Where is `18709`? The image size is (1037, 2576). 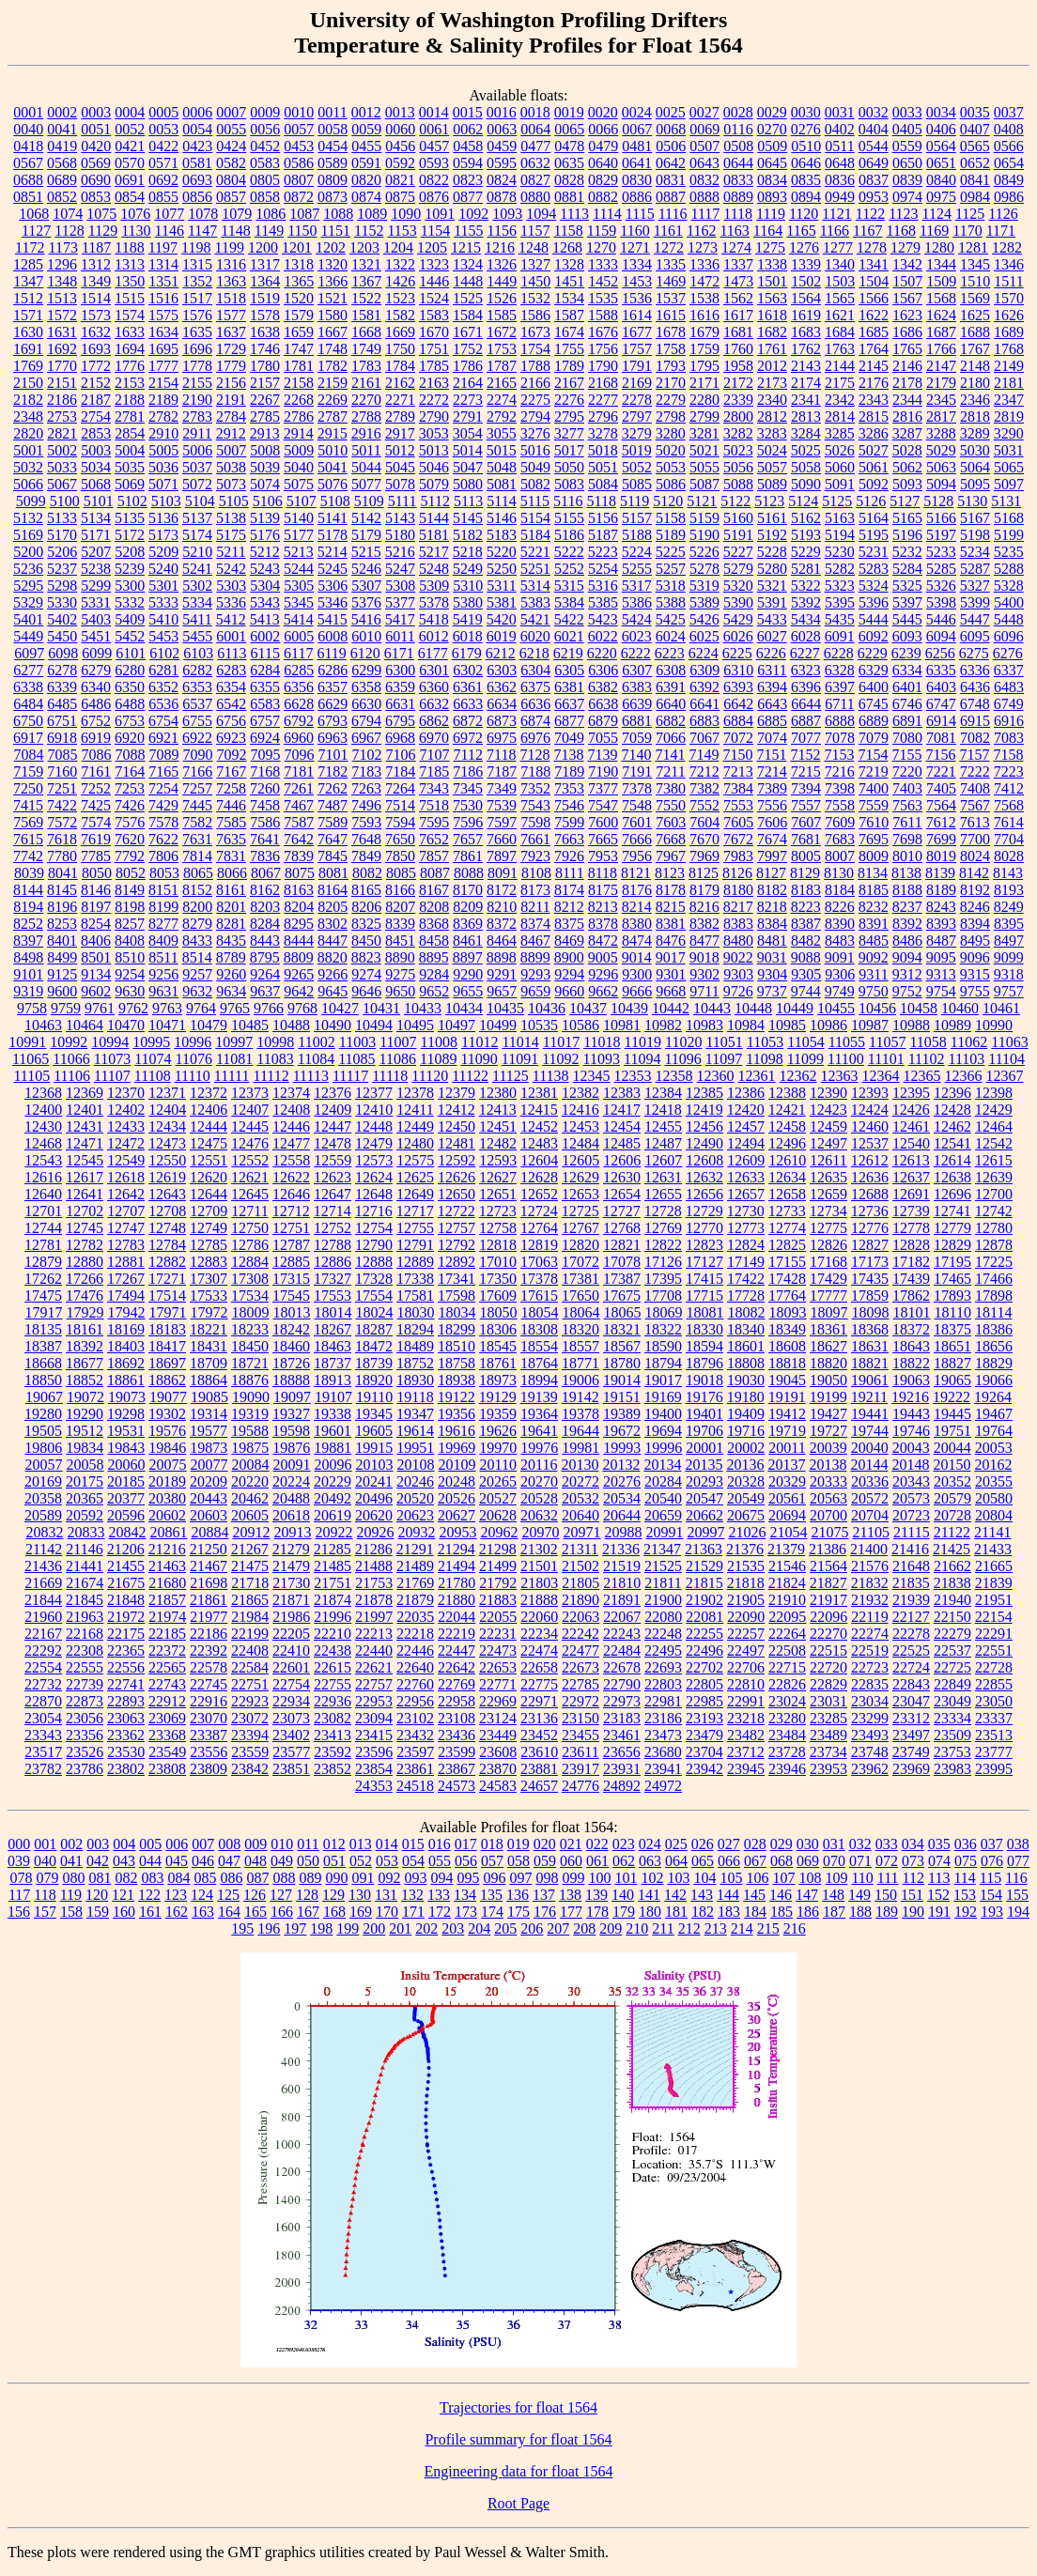
18709 is located at coordinates (208, 1363).